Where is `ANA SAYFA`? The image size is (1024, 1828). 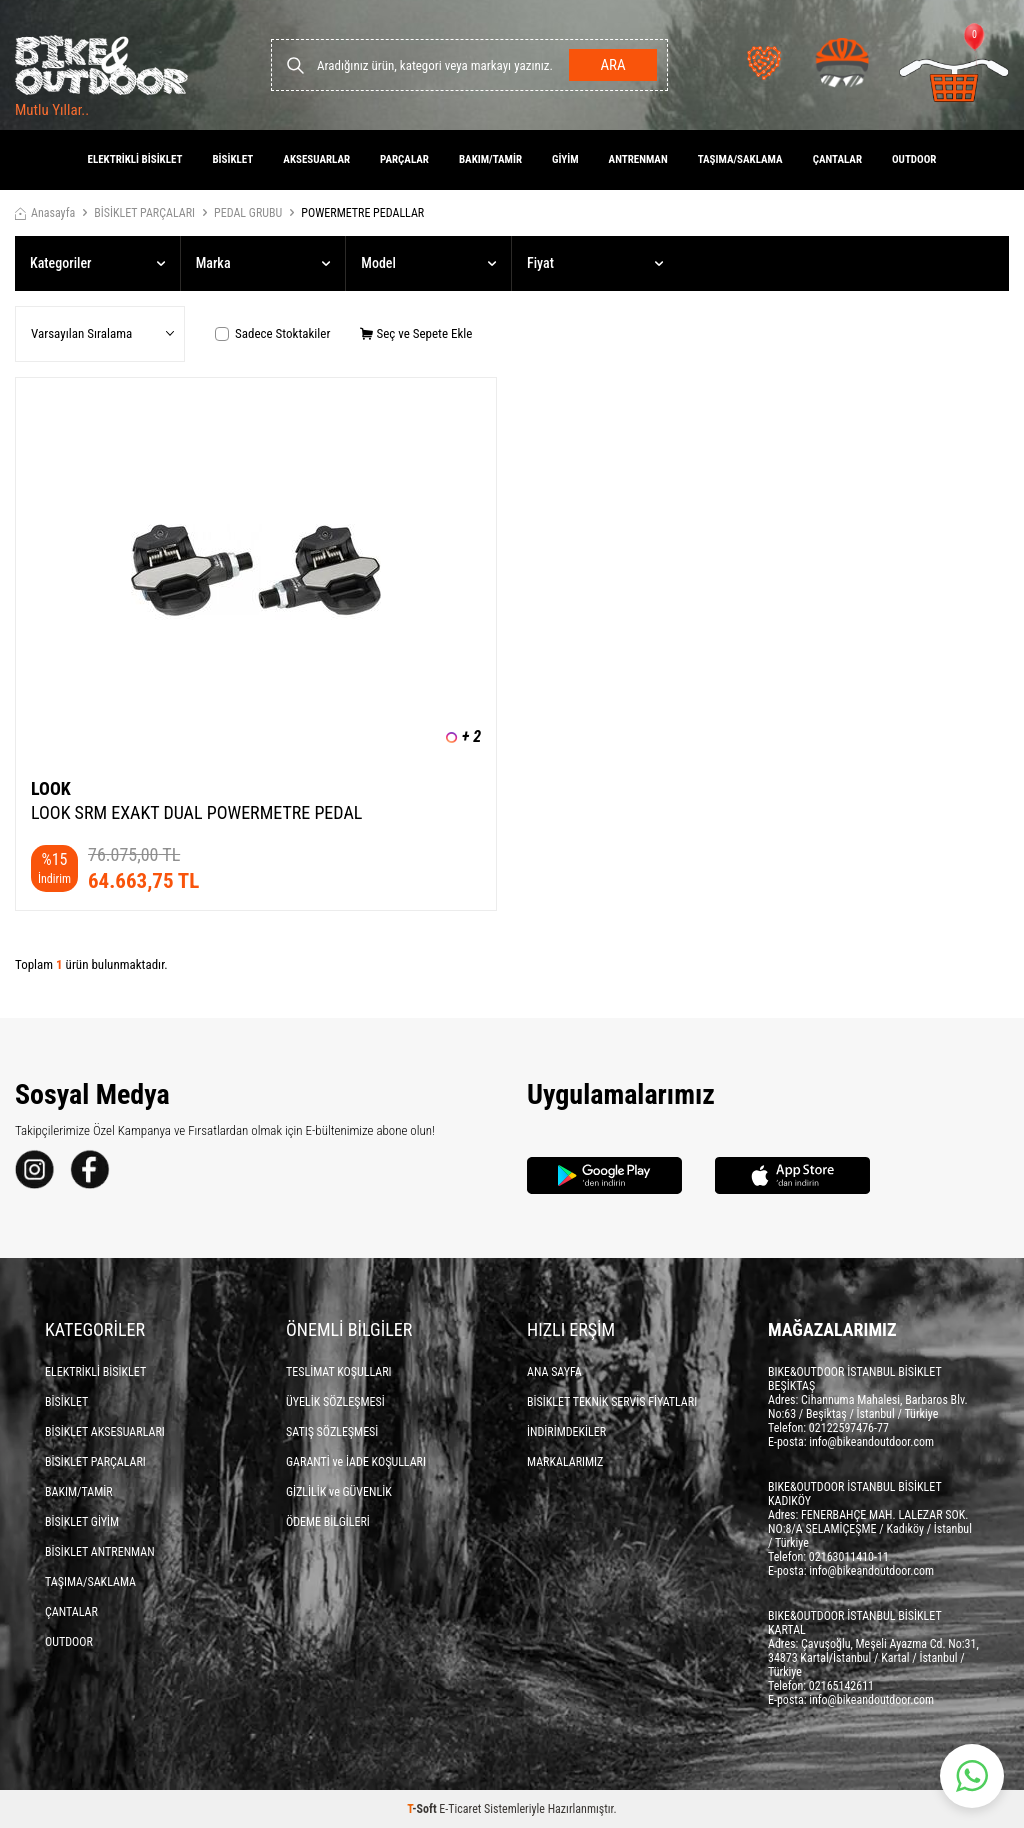 ANA SAYFA is located at coordinates (554, 1372).